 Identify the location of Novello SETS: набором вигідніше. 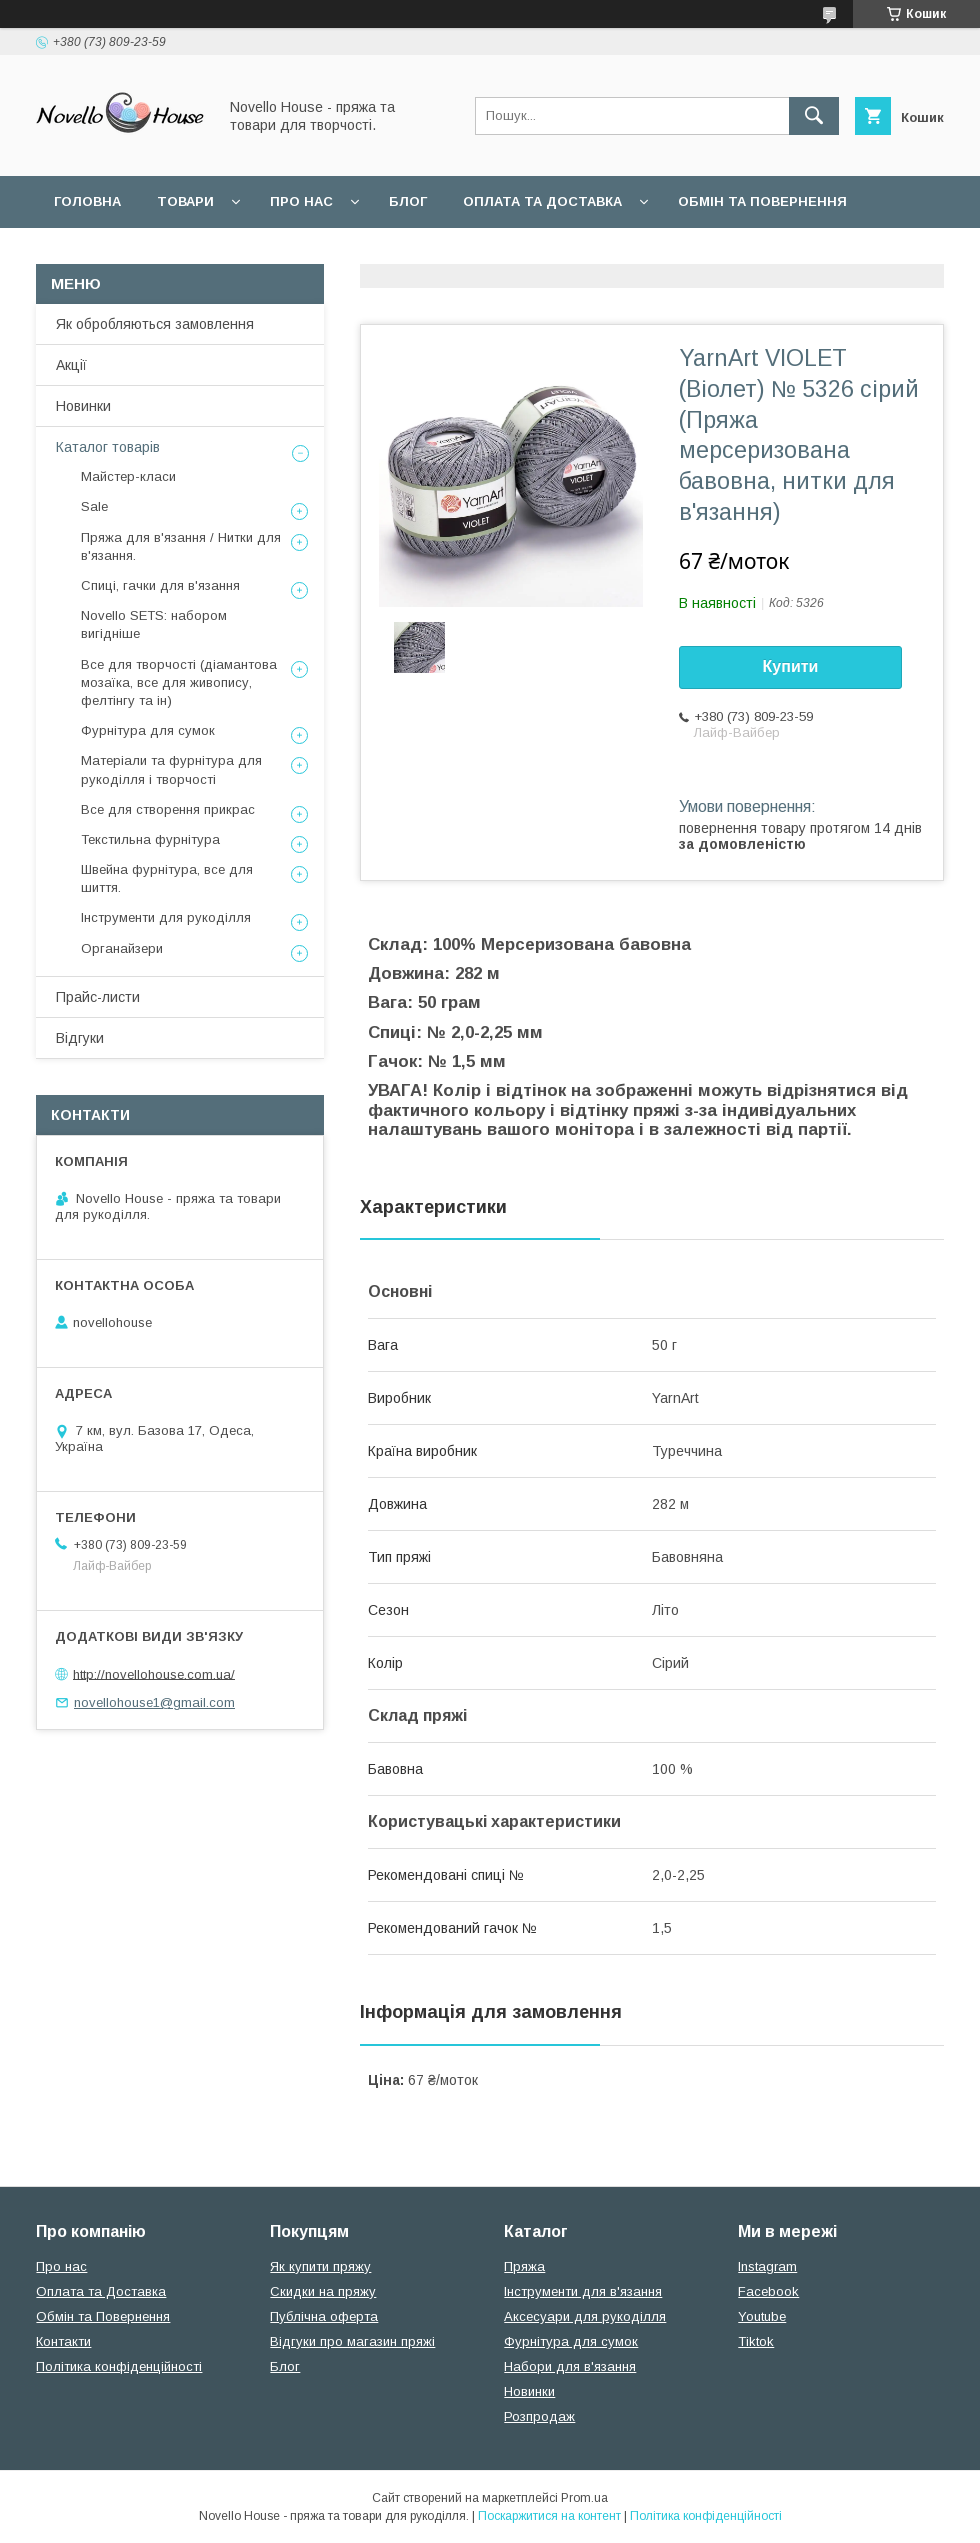
(154, 624).